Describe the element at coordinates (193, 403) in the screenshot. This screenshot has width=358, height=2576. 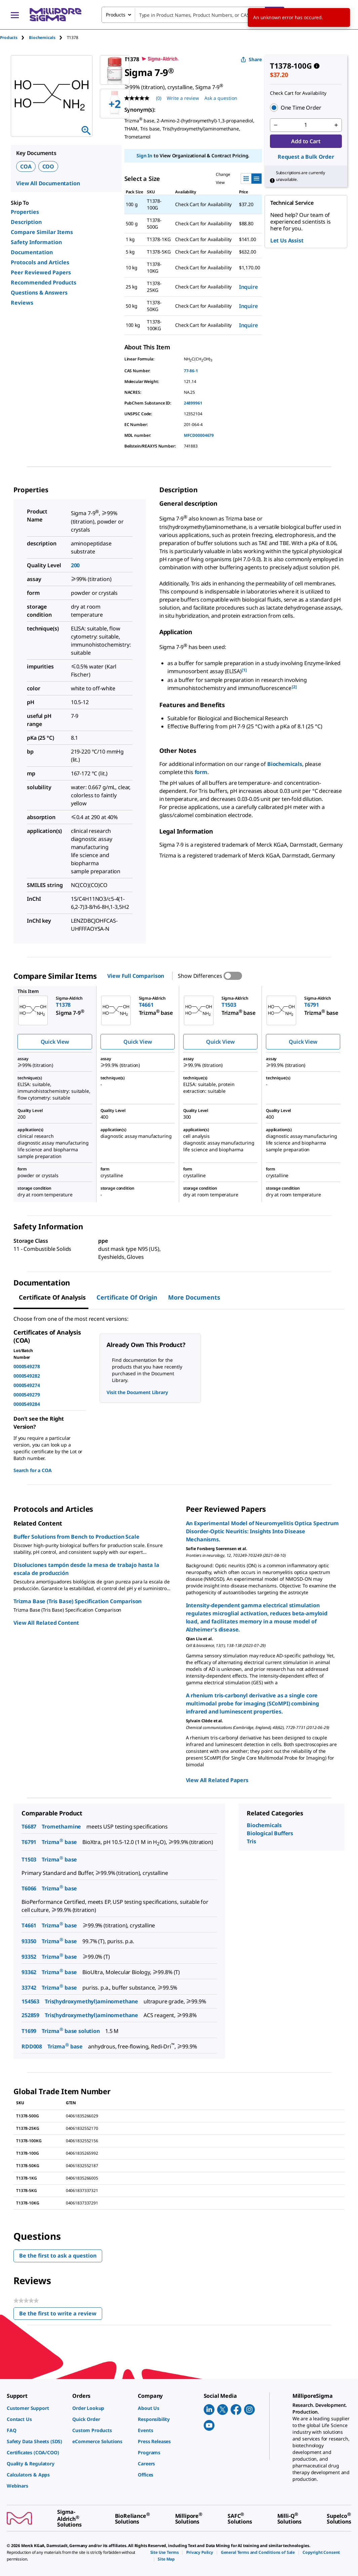
I see `24899961` at that location.